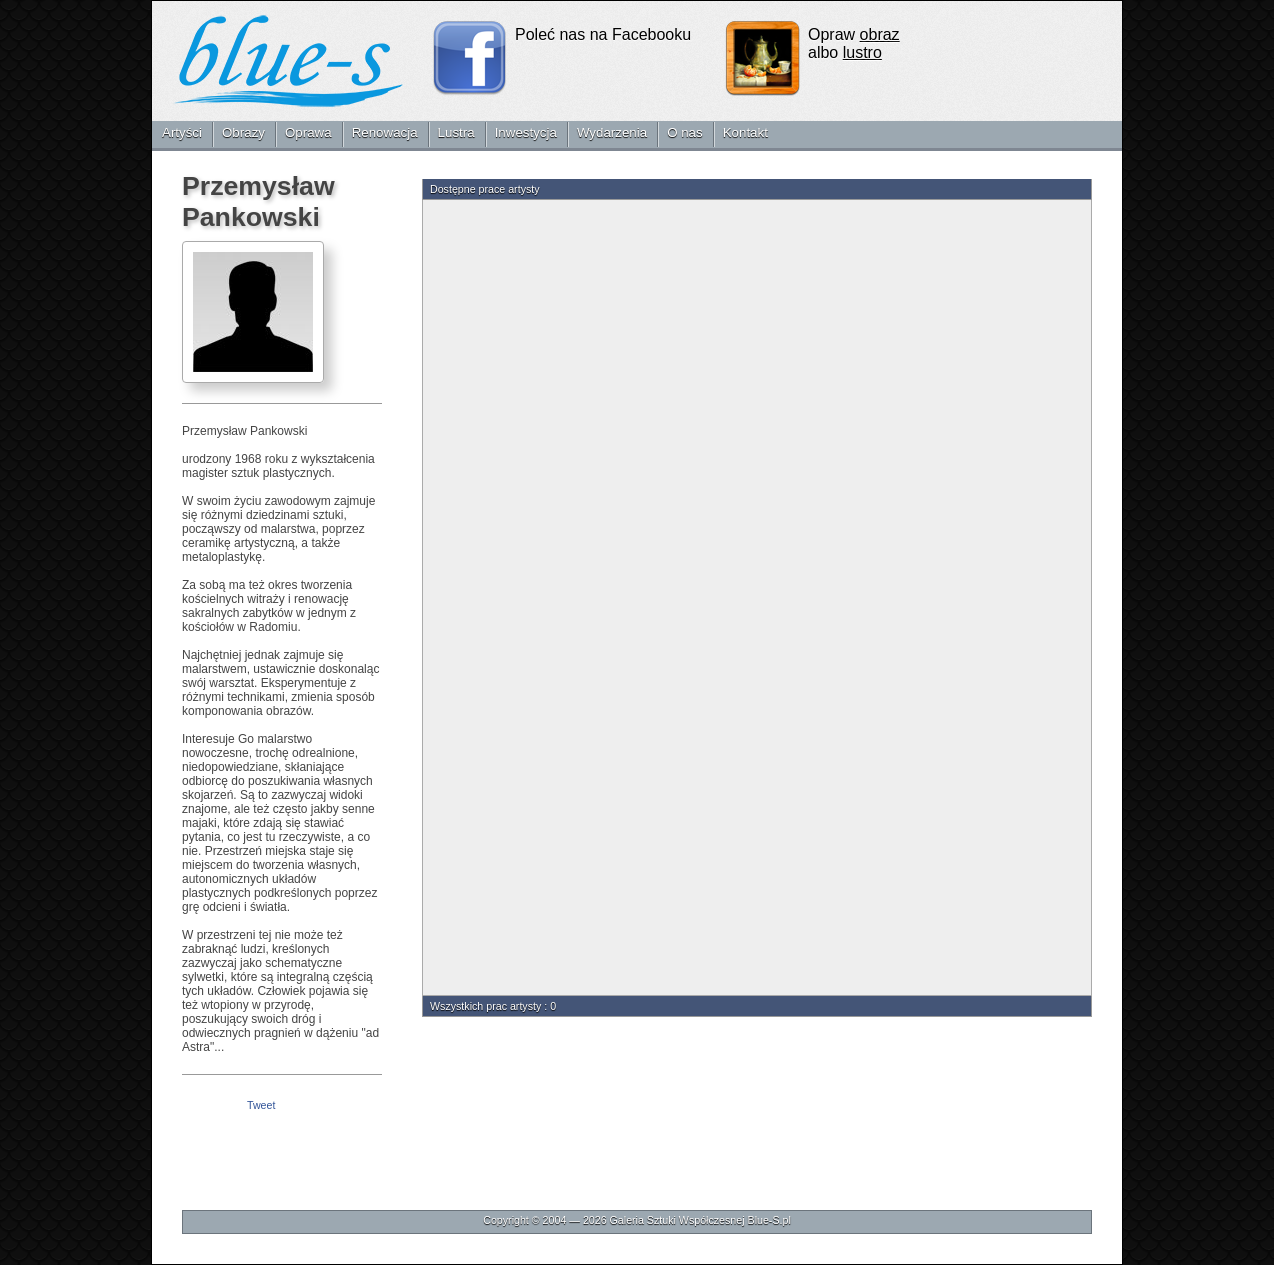  Describe the element at coordinates (456, 132) in the screenshot. I see `Lustra` at that location.